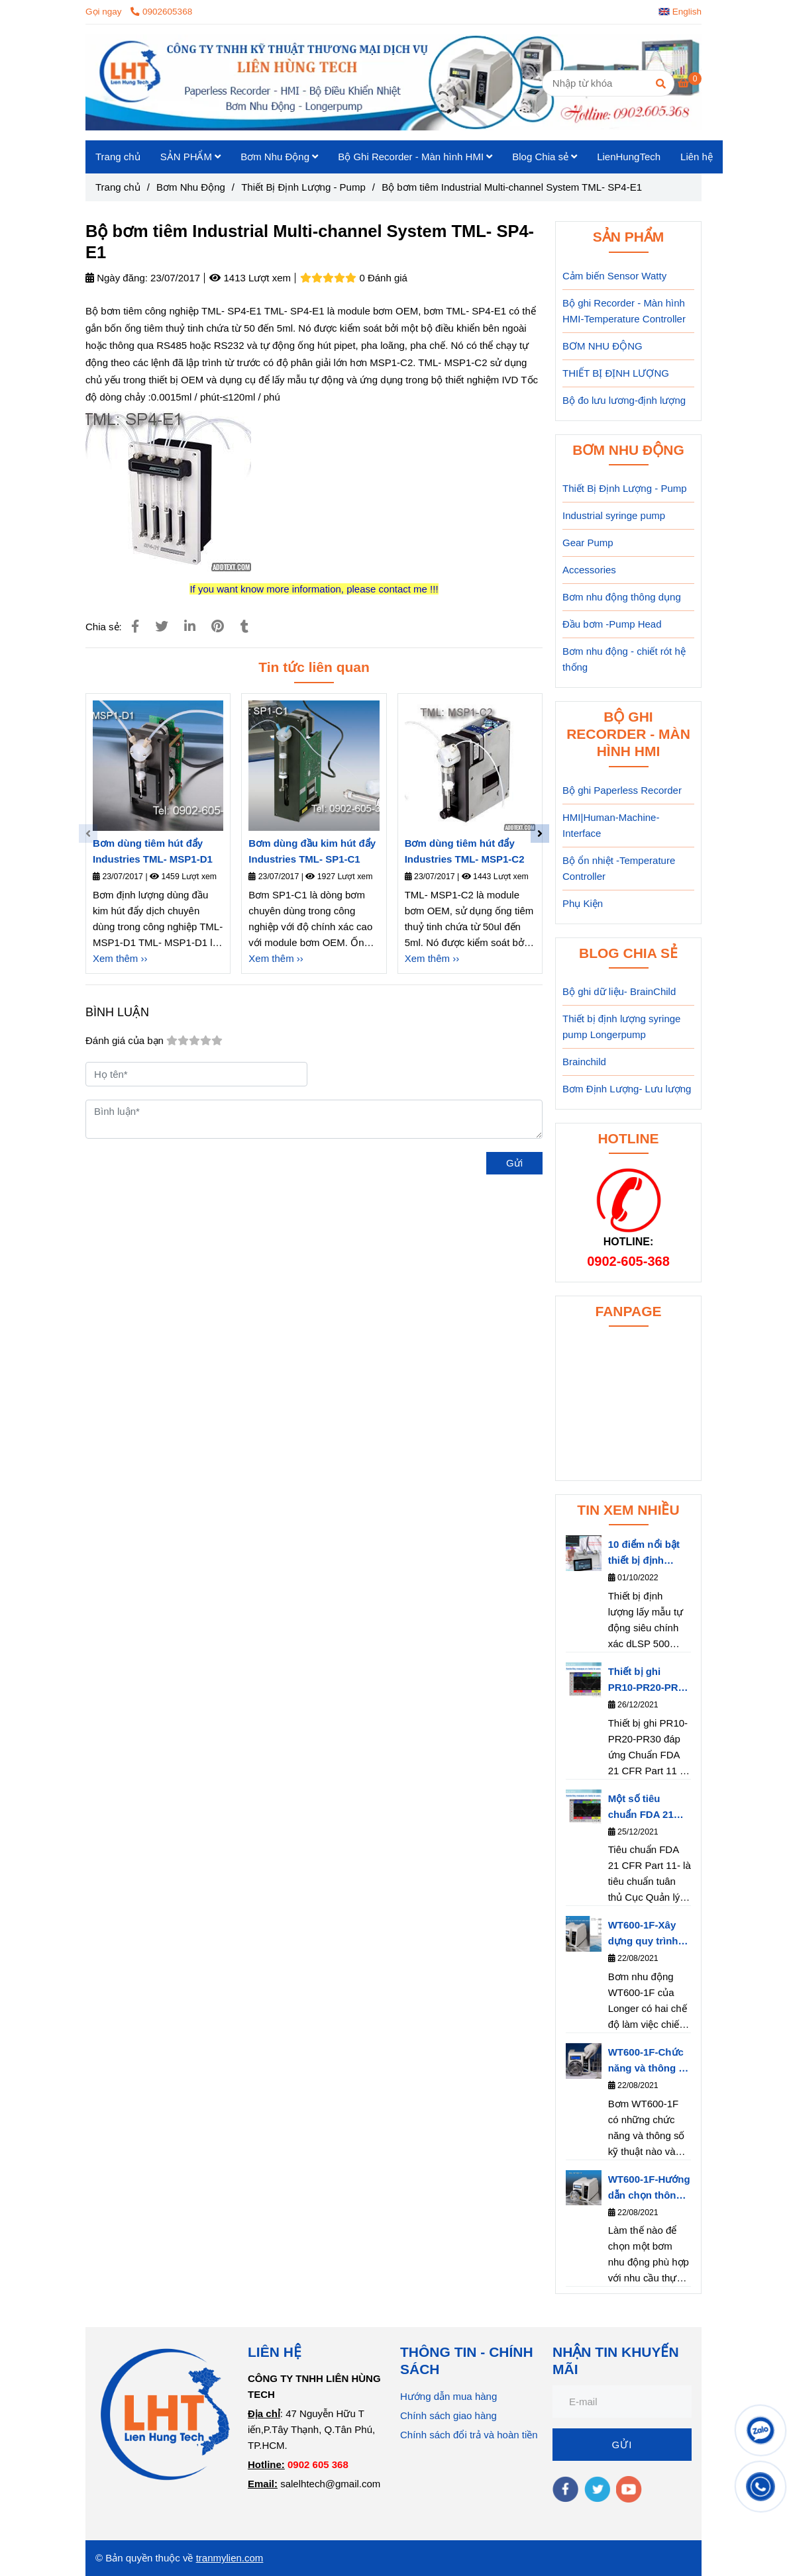 The width and height of the screenshot is (787, 2576). I want to click on Bộ đo lưu lương-định lượng, so click(624, 400).